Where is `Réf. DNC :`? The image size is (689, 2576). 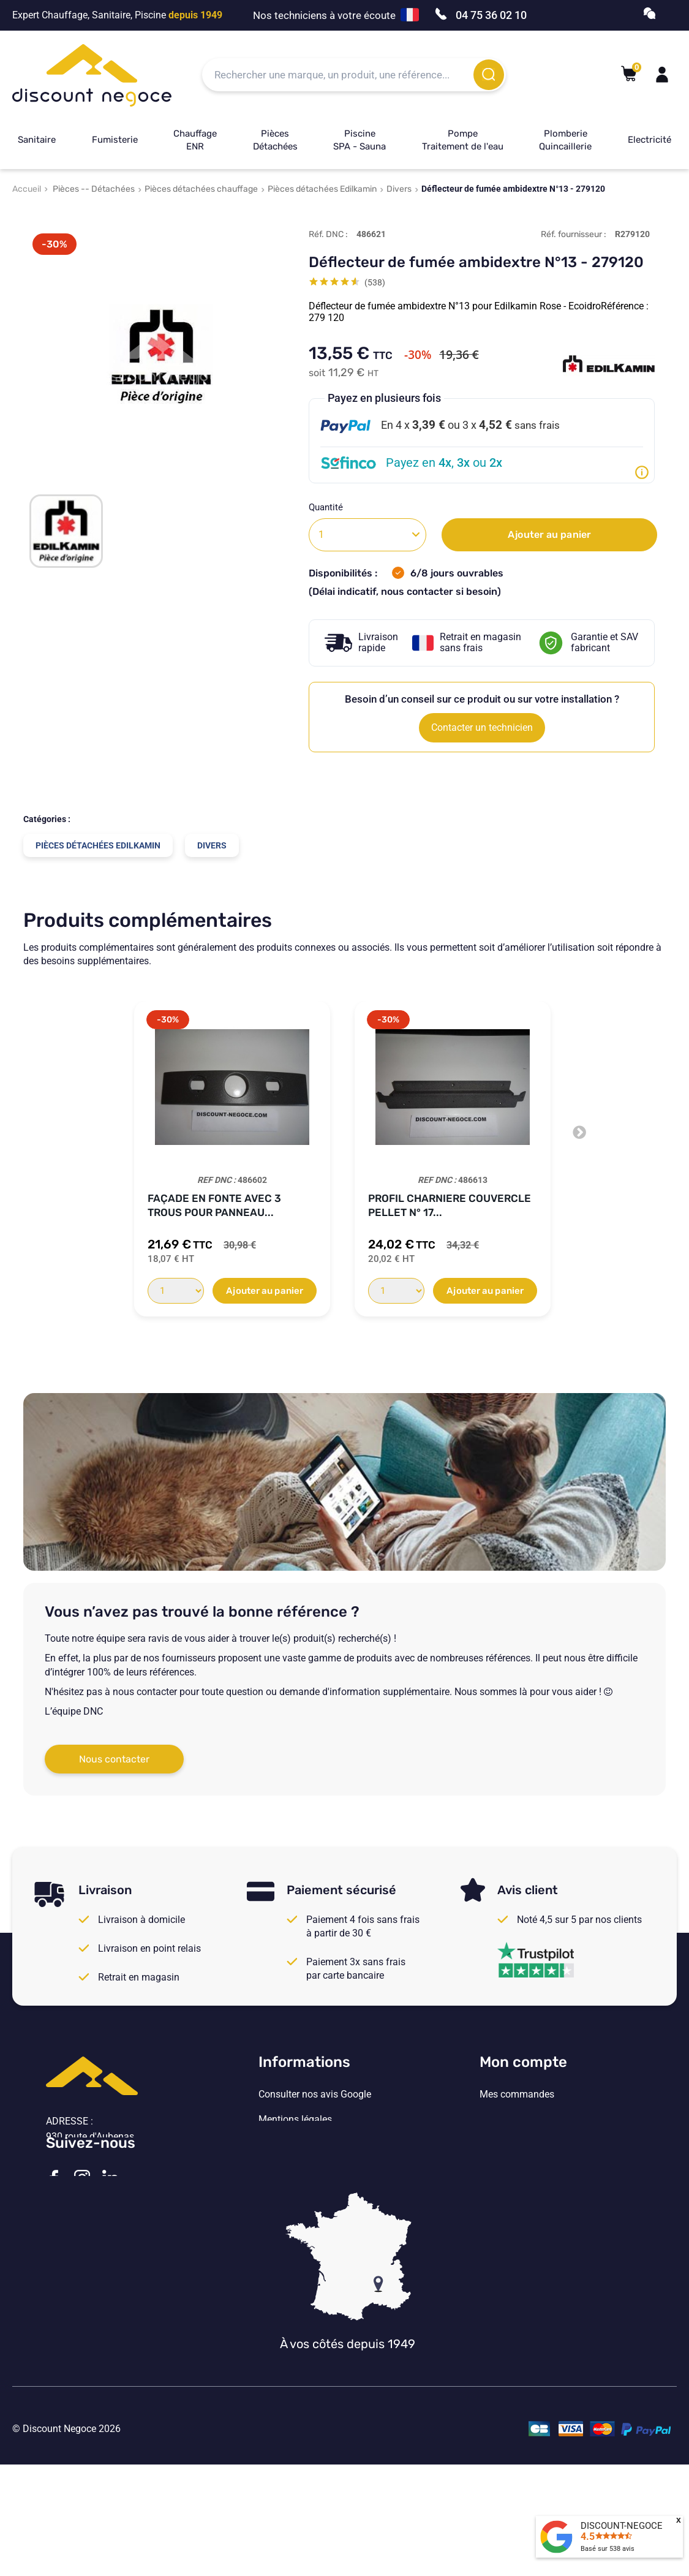
Réf. DNC : is located at coordinates (328, 234).